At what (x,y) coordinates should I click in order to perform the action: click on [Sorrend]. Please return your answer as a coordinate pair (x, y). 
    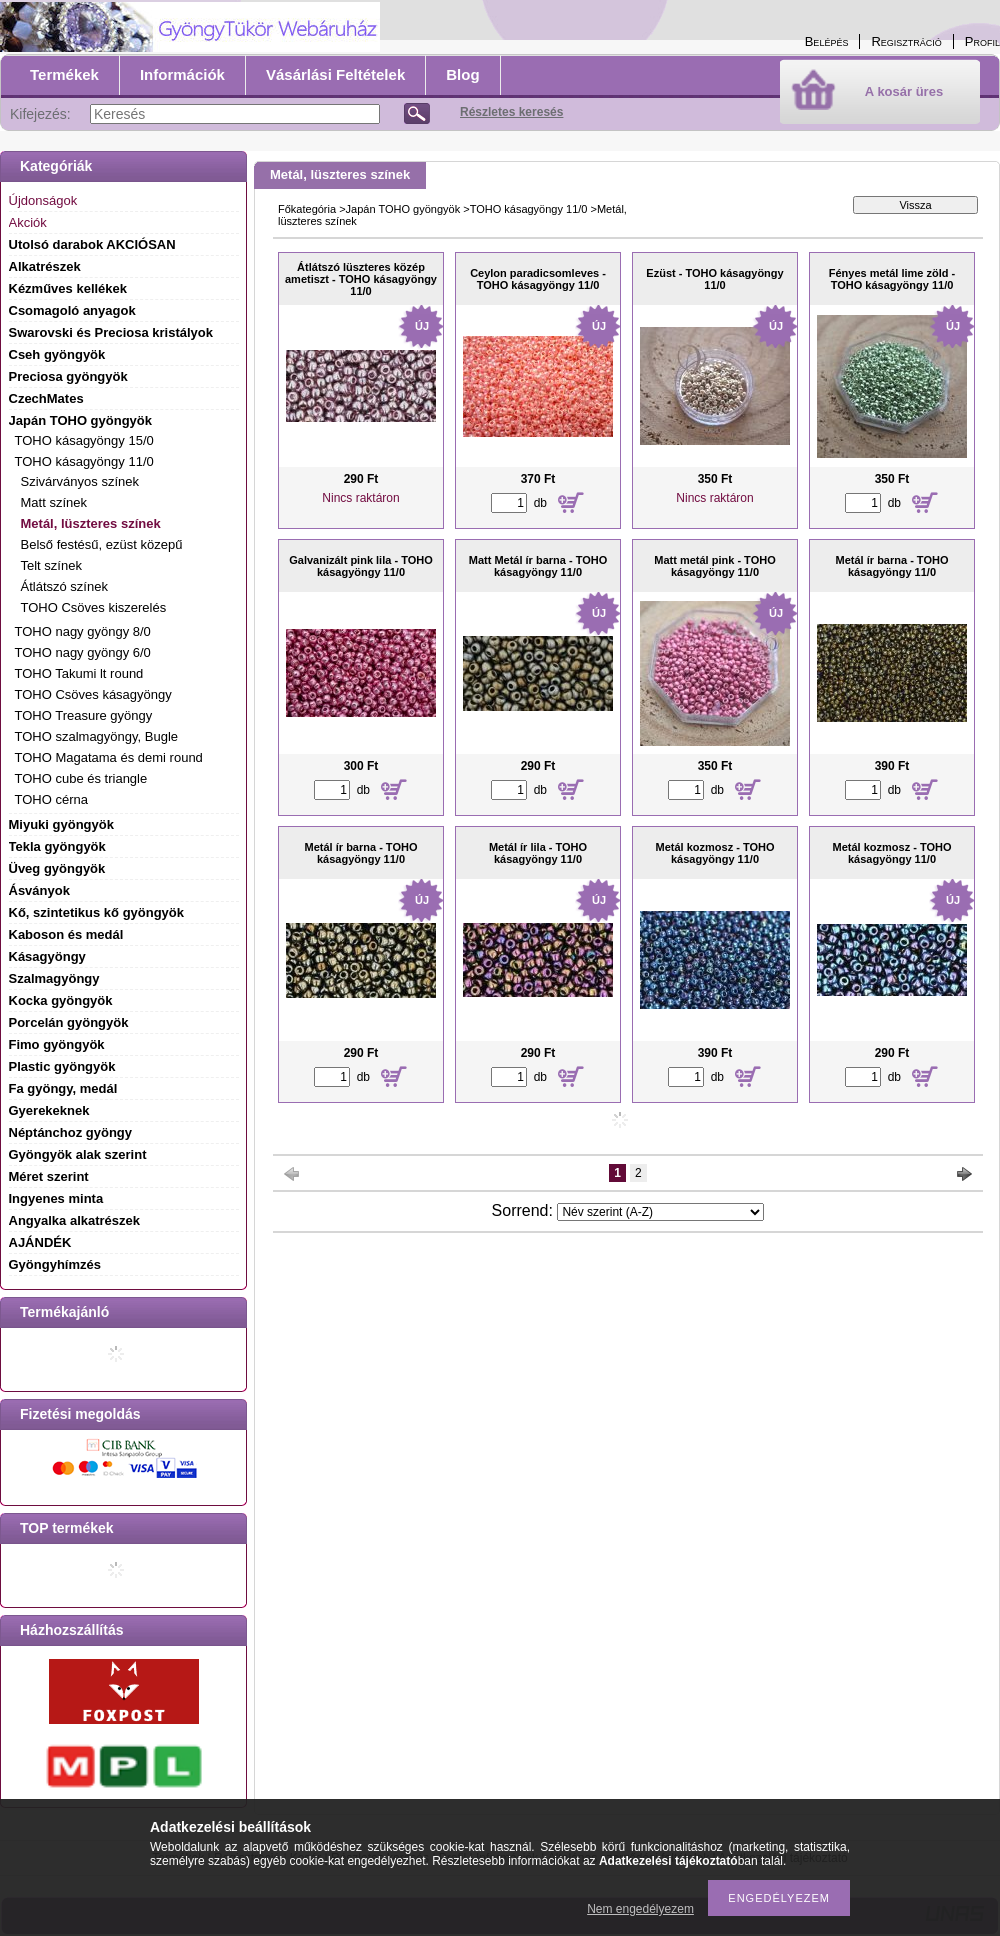
    Looking at the image, I should click on (660, 1212).